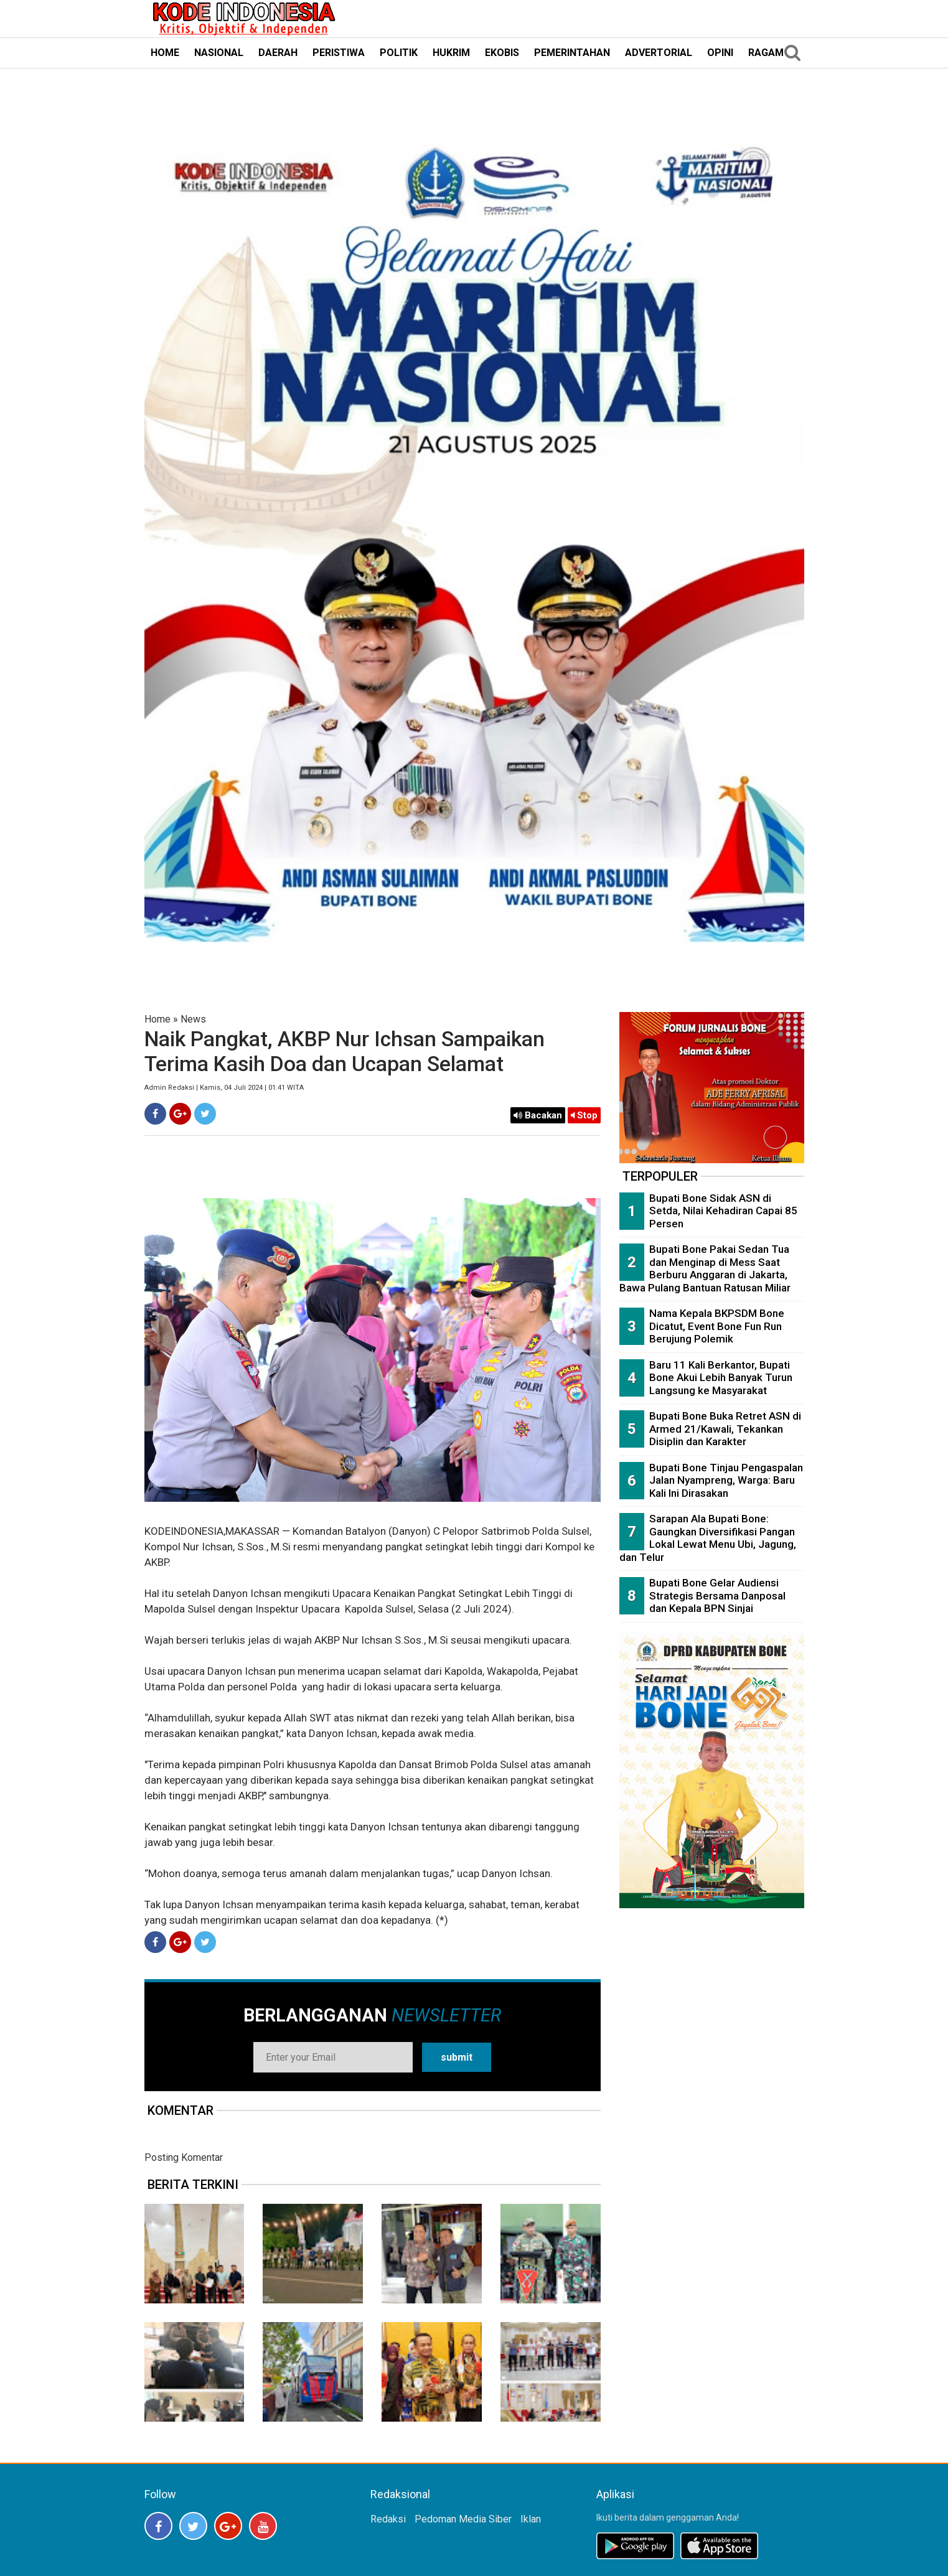 The height and width of the screenshot is (2576, 948). Describe the element at coordinates (463, 2519) in the screenshot. I see `Pedoman Media Siber` at that location.